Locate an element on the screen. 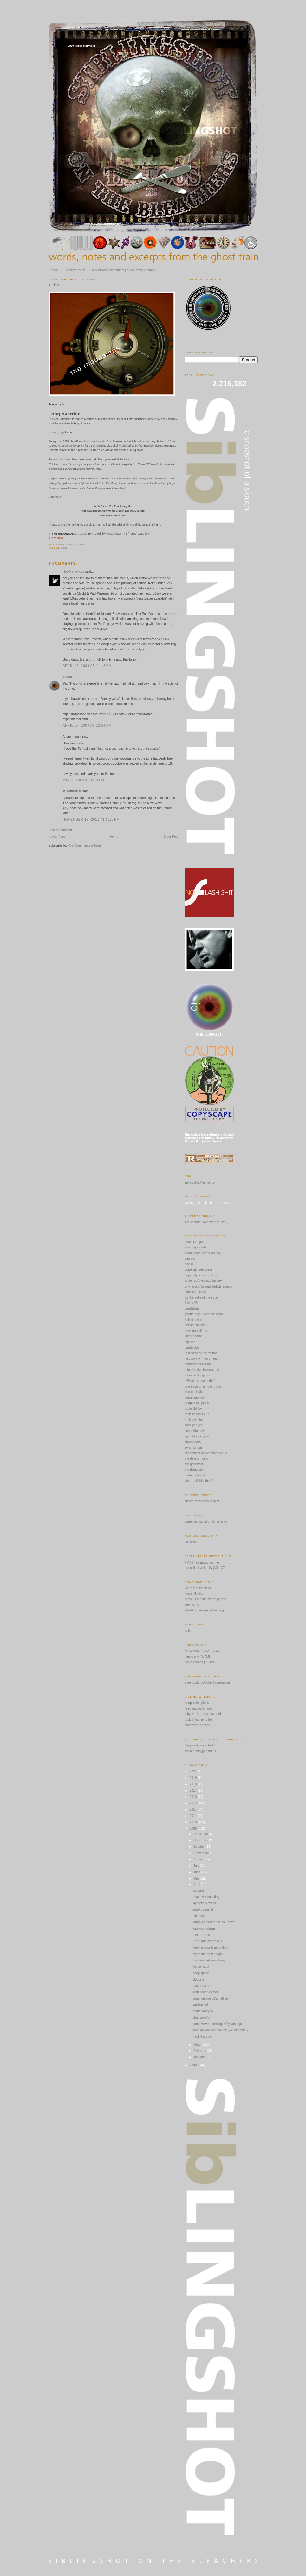 This screenshot has width=306, height=2576. issviews is located at coordinates (191, 1542).